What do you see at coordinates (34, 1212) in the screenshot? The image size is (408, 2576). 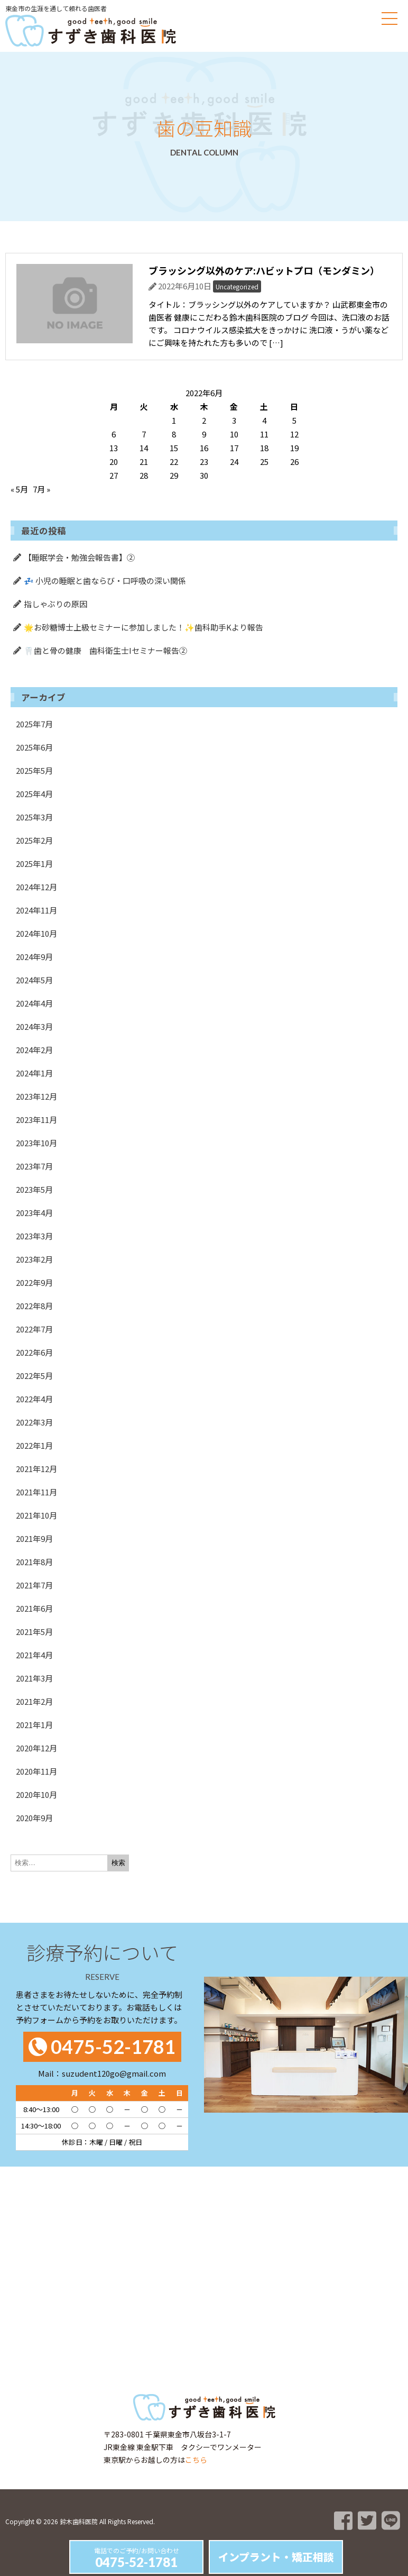 I see `2023年4月` at bounding box center [34, 1212].